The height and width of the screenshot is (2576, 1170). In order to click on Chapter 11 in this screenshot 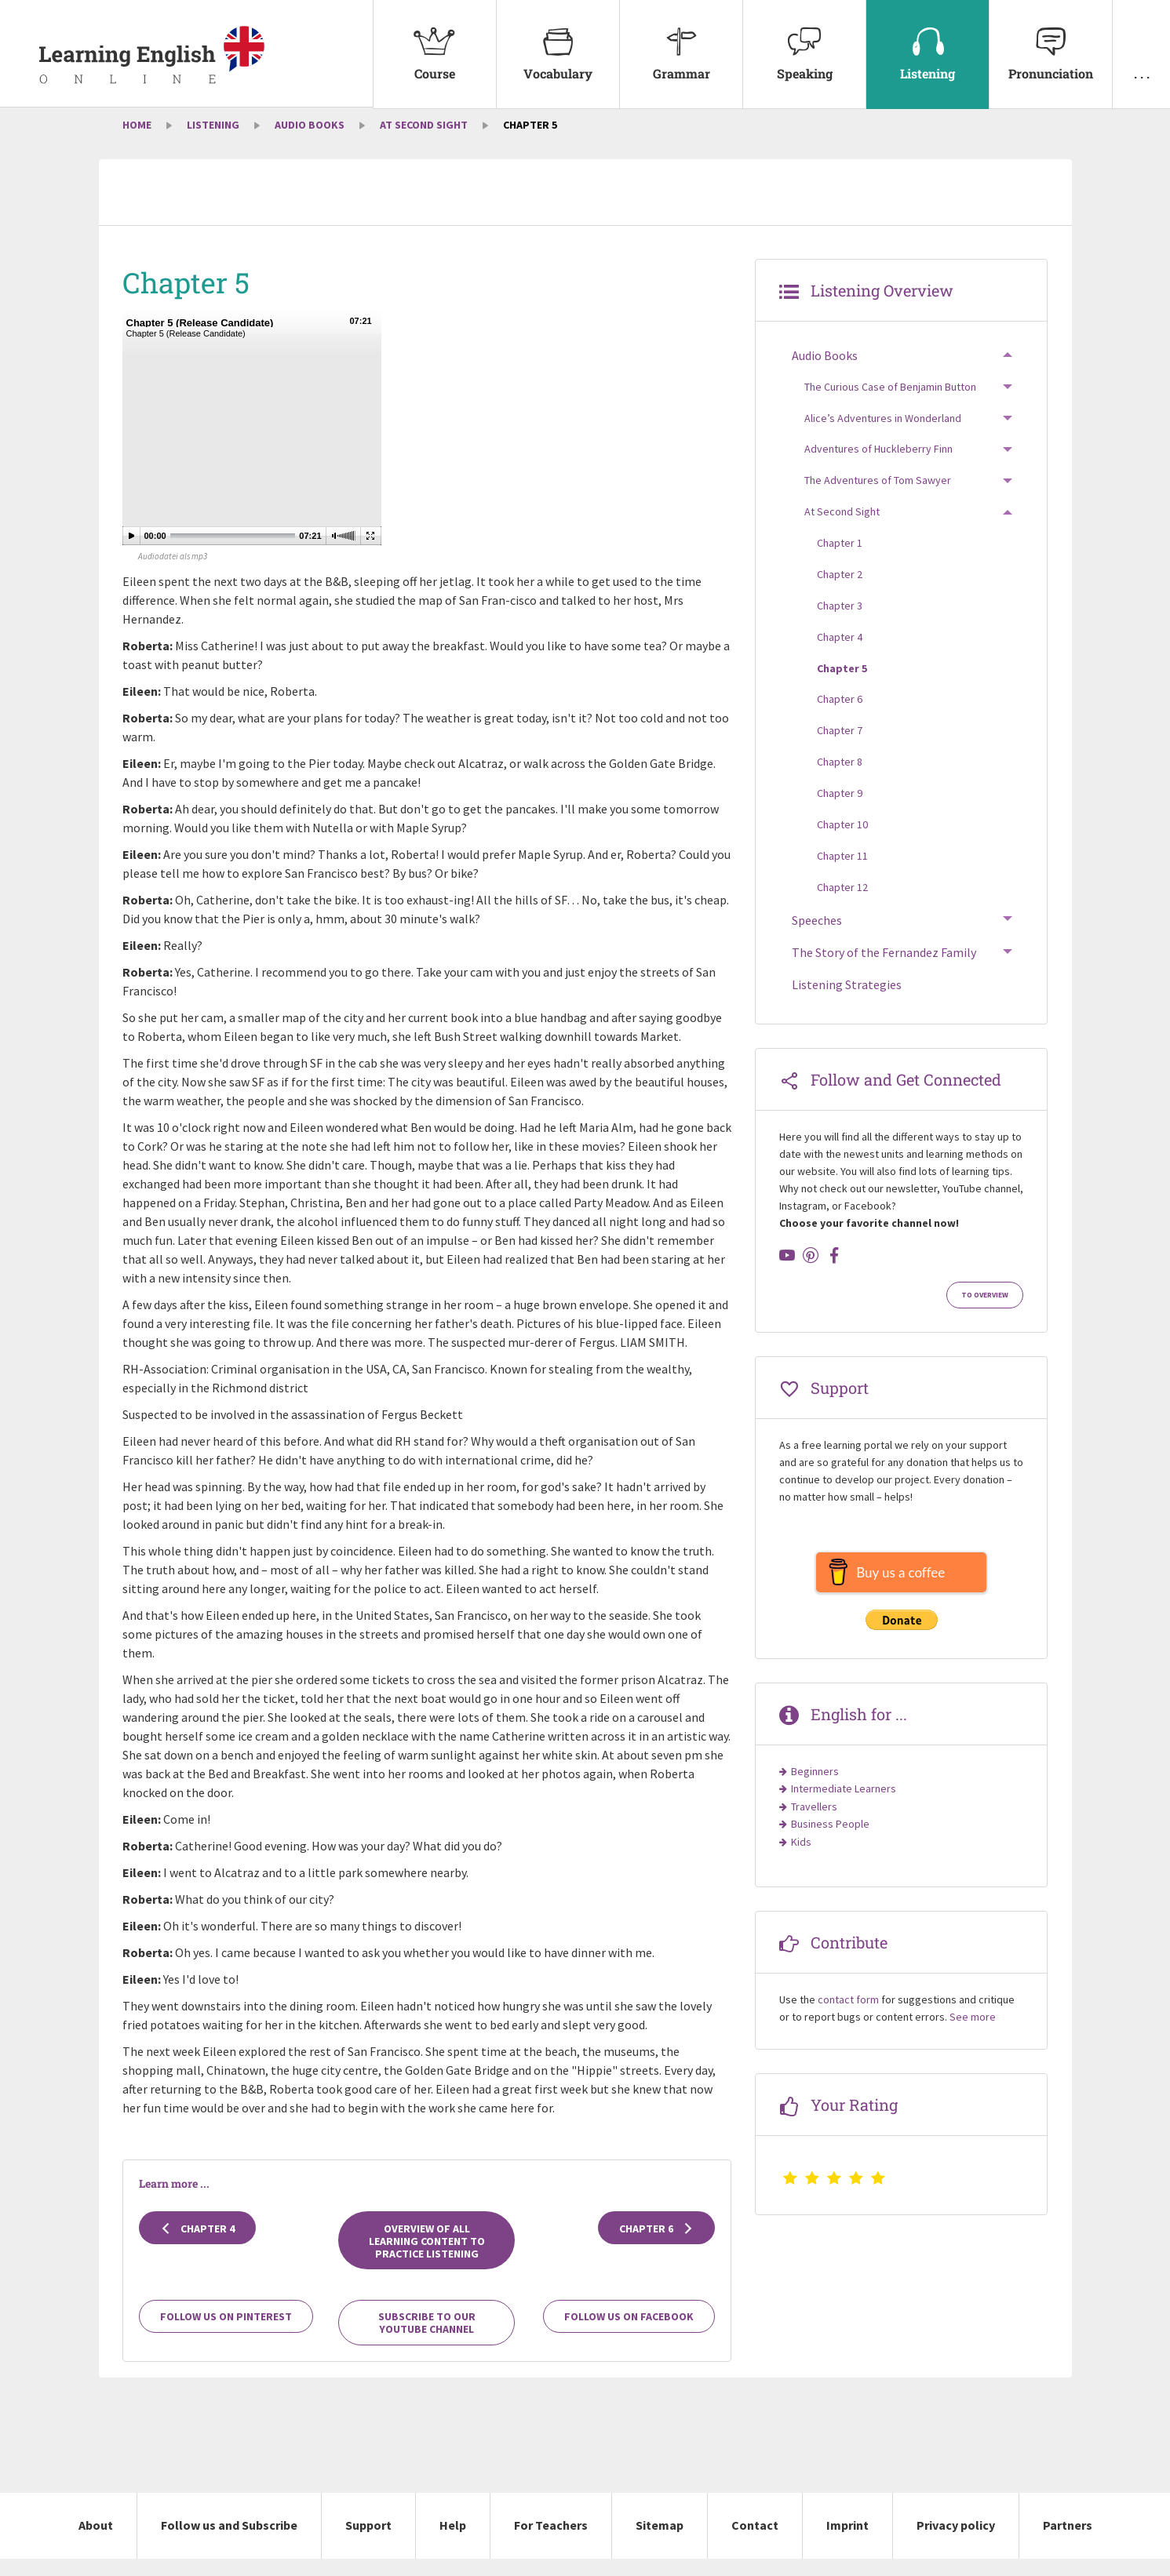, I will do `click(842, 874)`.